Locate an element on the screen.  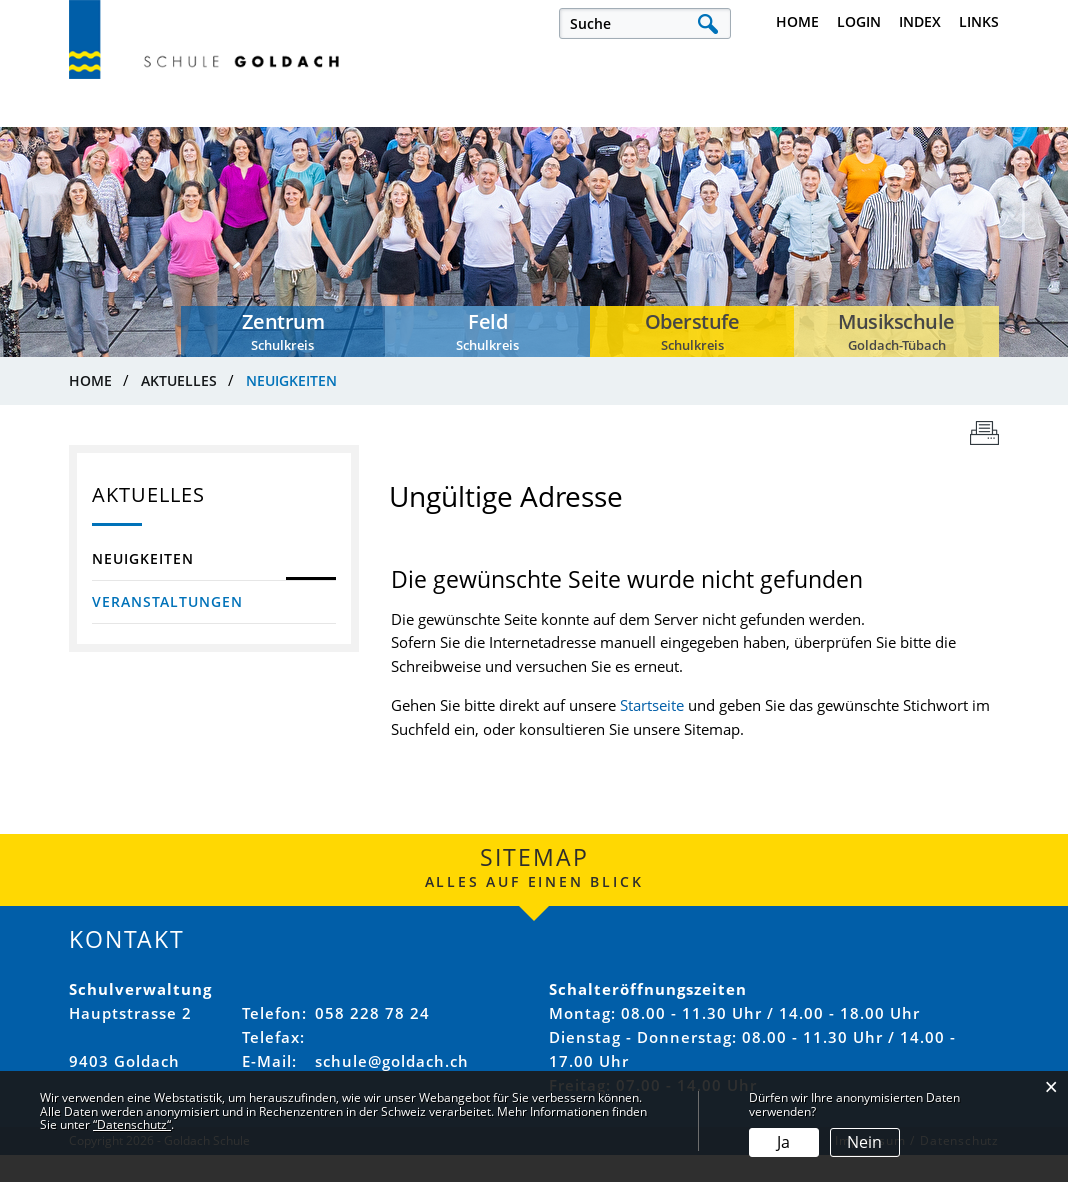
Startseite is located at coordinates (652, 732).